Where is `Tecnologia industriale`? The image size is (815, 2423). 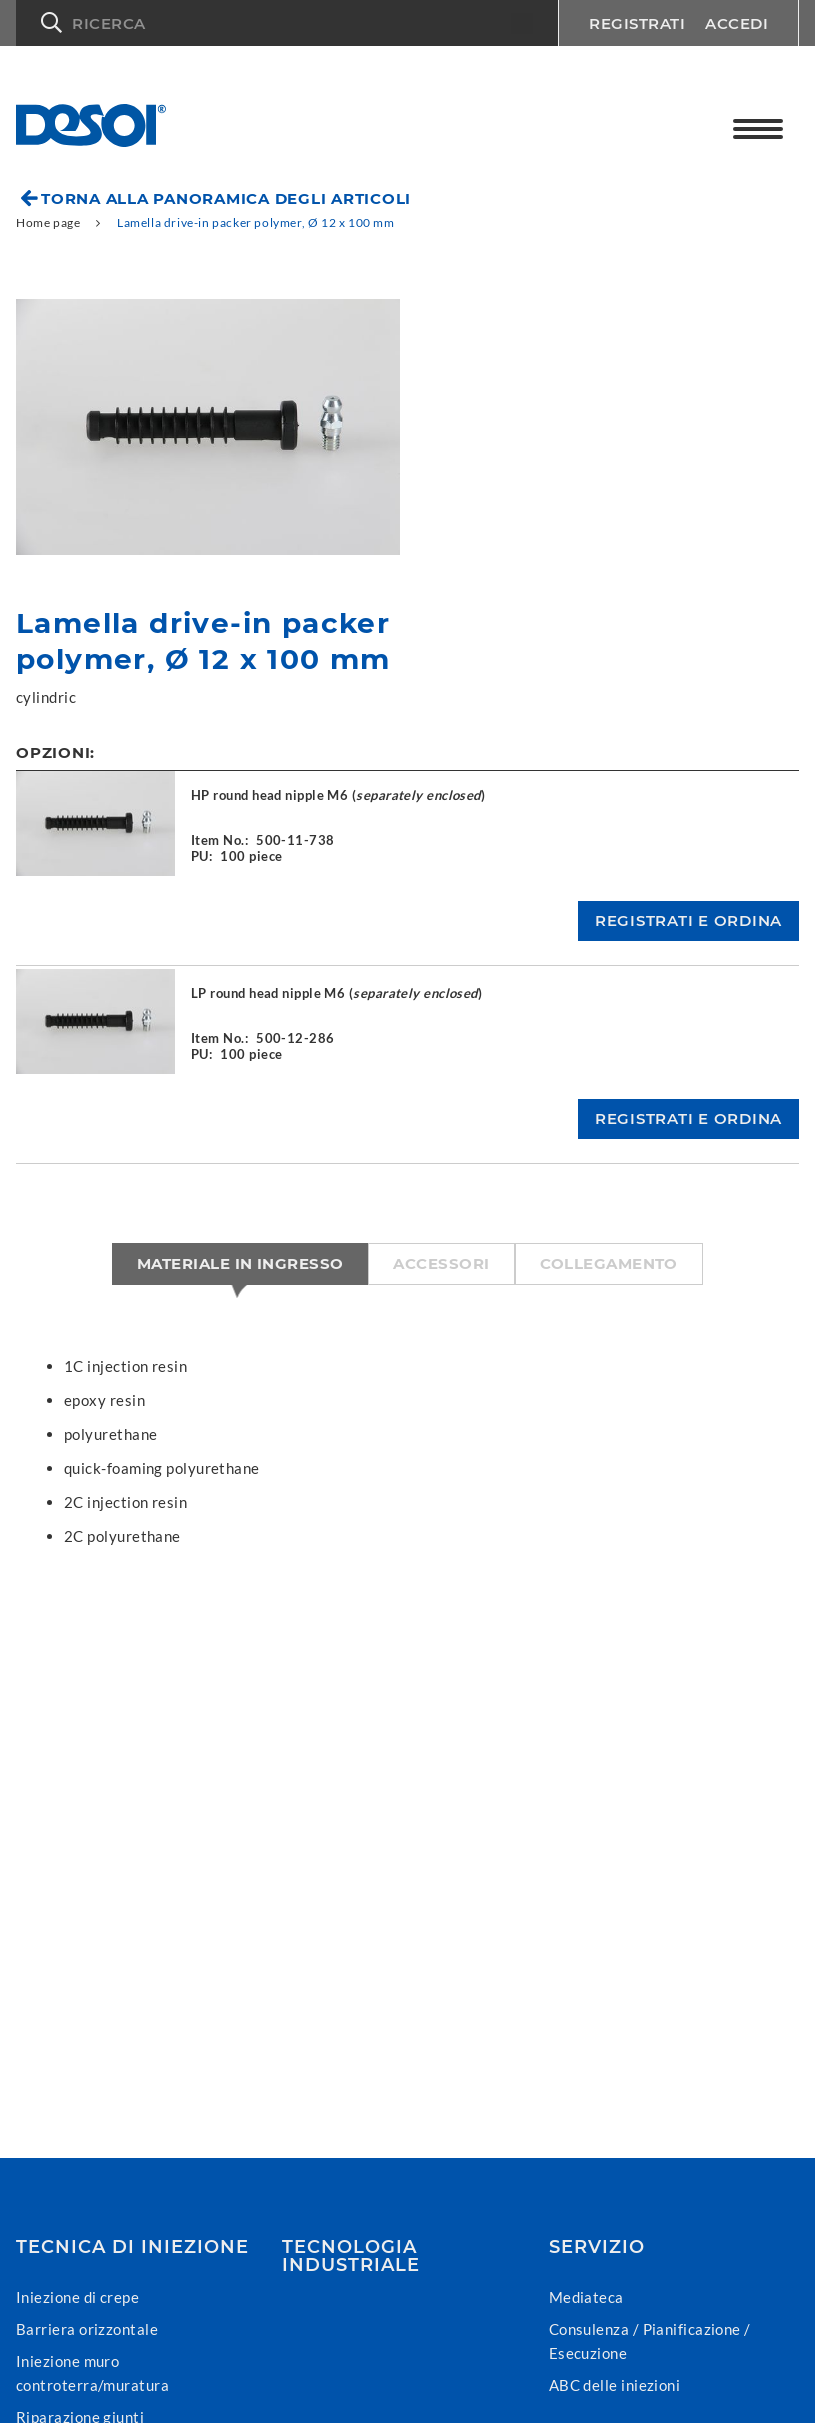
Tecnologia industriale is located at coordinates (351, 2256).